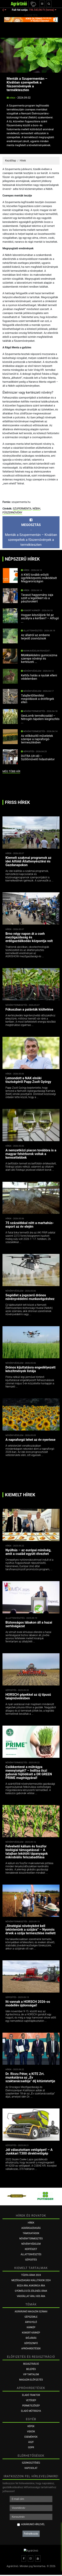 The width and height of the screenshot is (62, 2576). What do you see at coordinates (31, 2238) in the screenshot?
I see `Növénytermesztés` at bounding box center [31, 2238].